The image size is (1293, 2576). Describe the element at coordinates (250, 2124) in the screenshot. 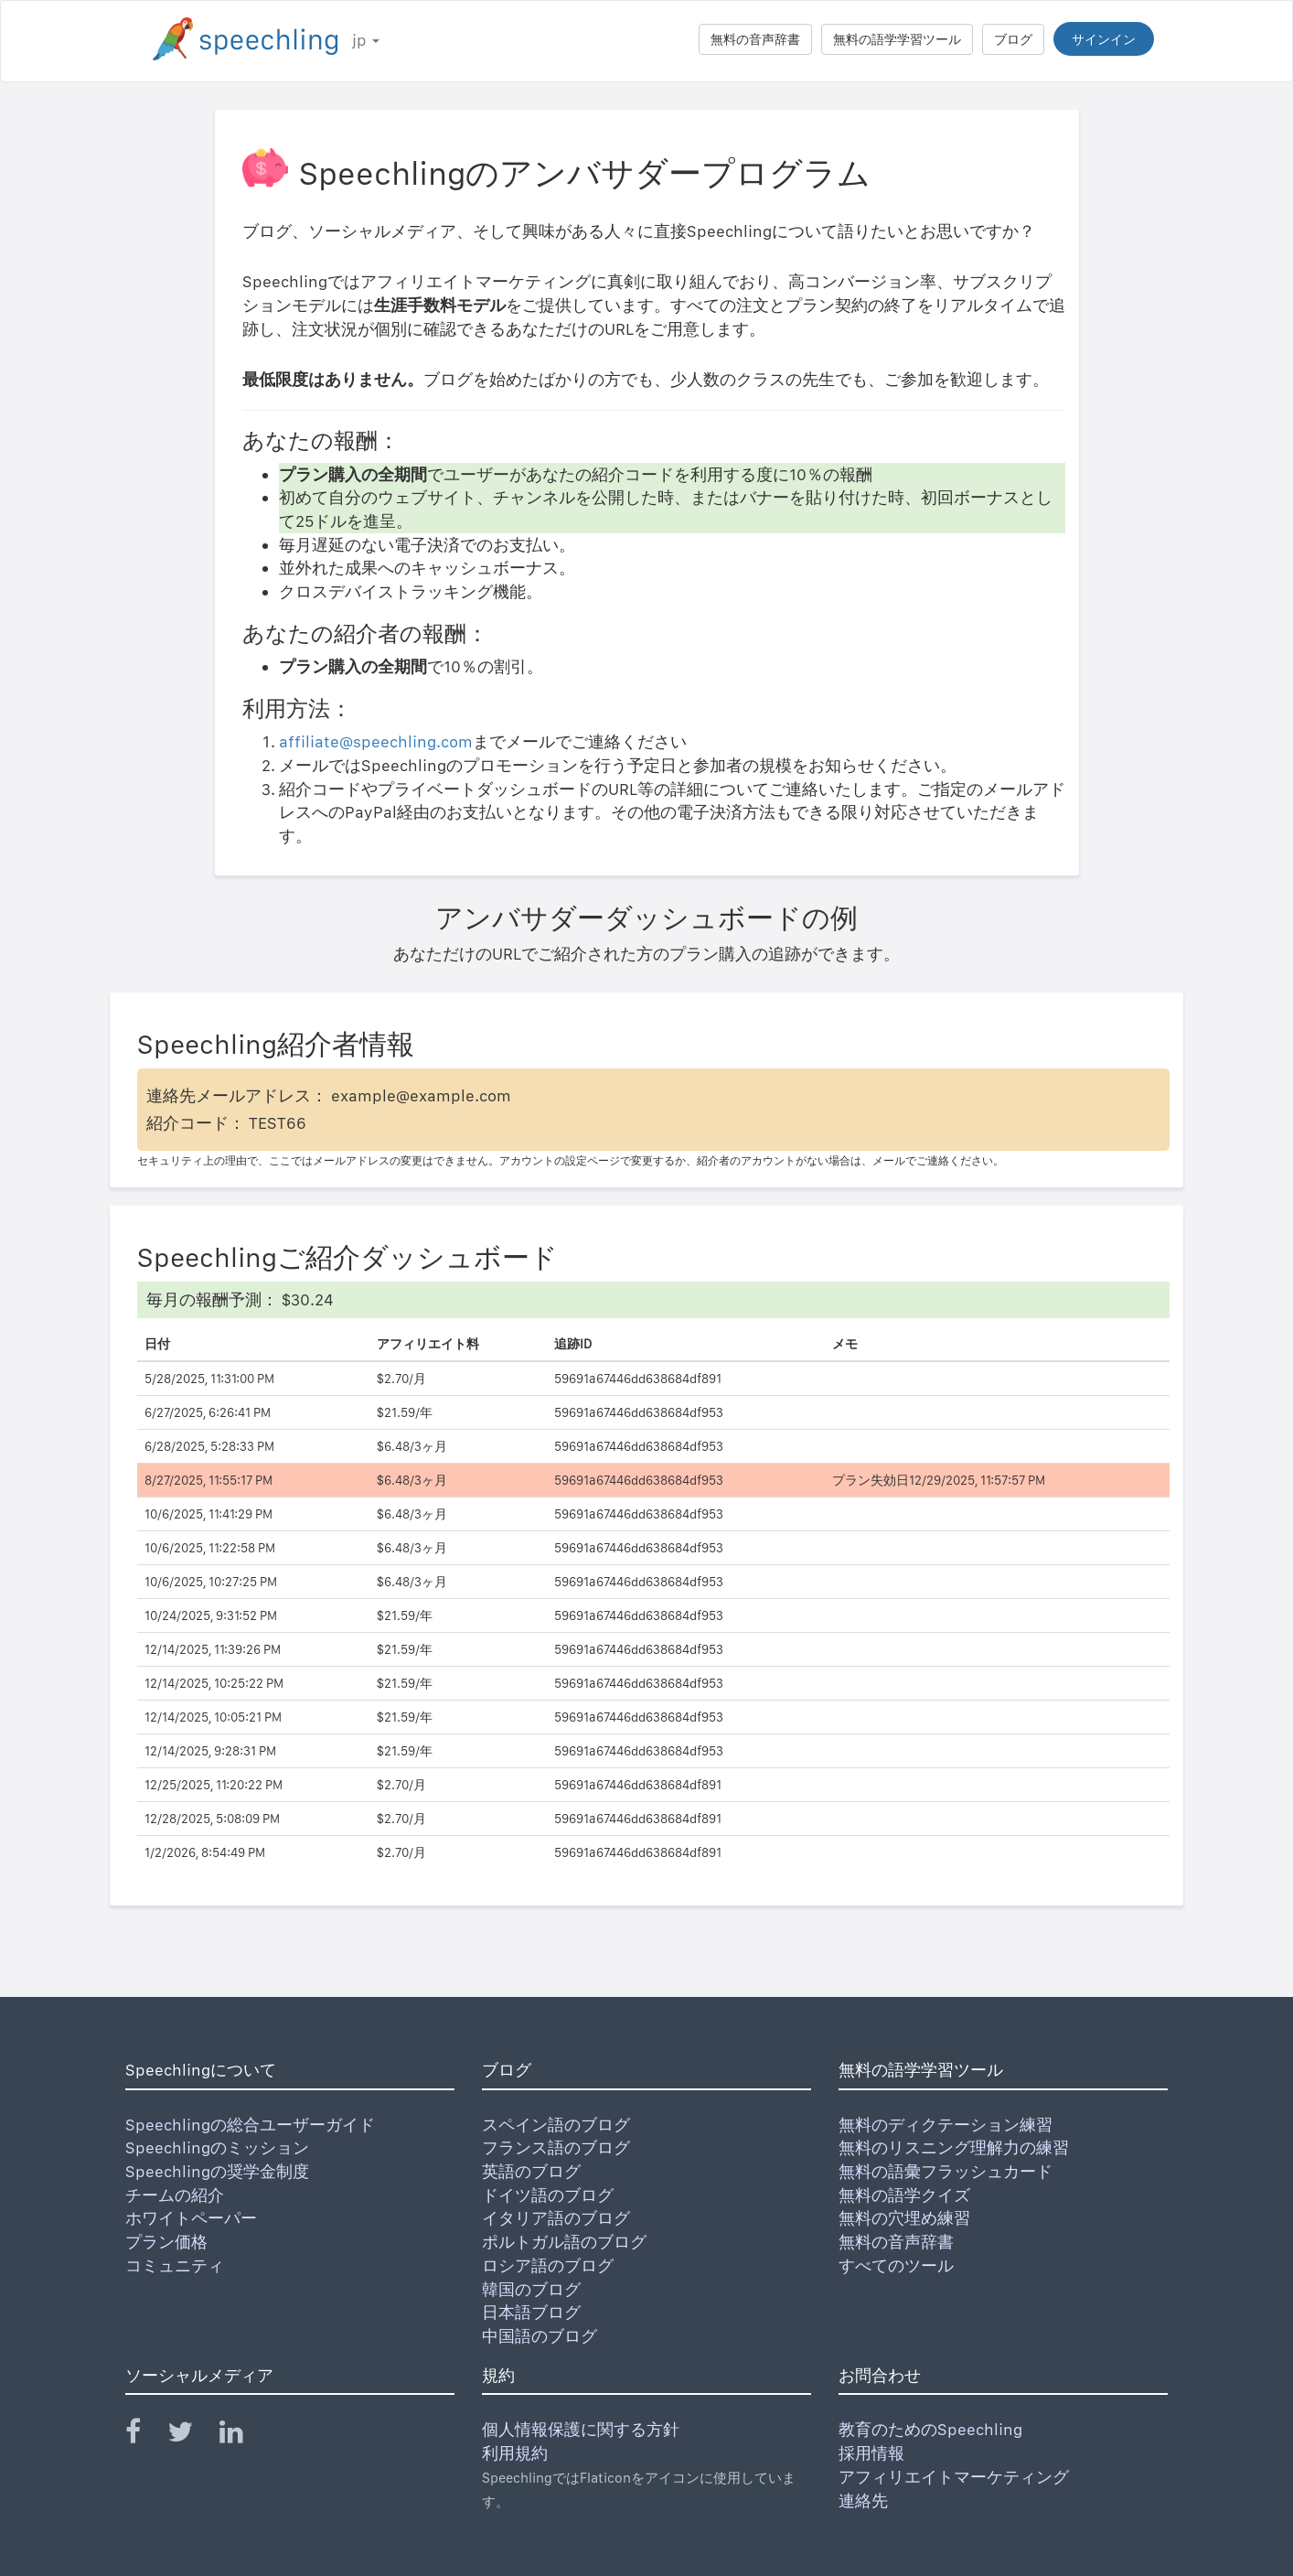

I see `Speechlingの総合ユーザーガイド` at that location.